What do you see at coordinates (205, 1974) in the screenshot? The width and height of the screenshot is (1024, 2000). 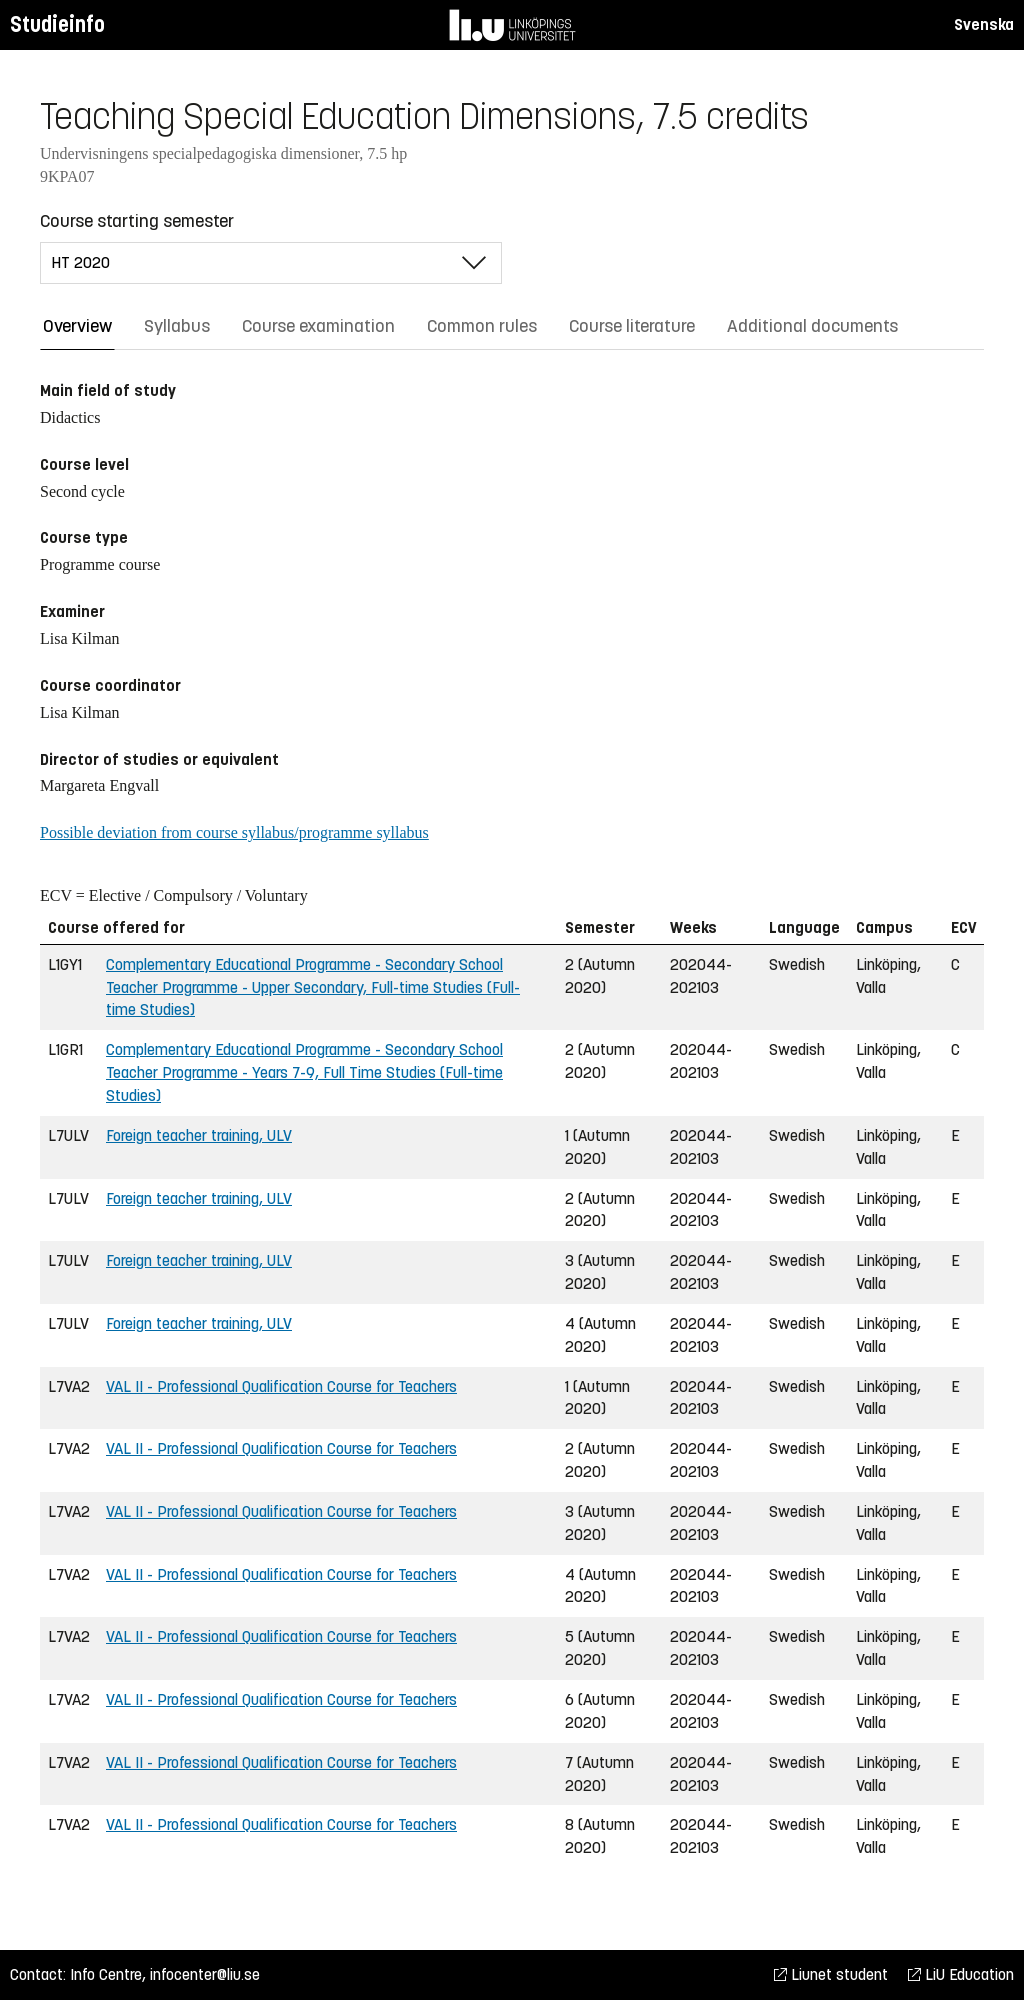 I see `infocenter@liu.se` at bounding box center [205, 1974].